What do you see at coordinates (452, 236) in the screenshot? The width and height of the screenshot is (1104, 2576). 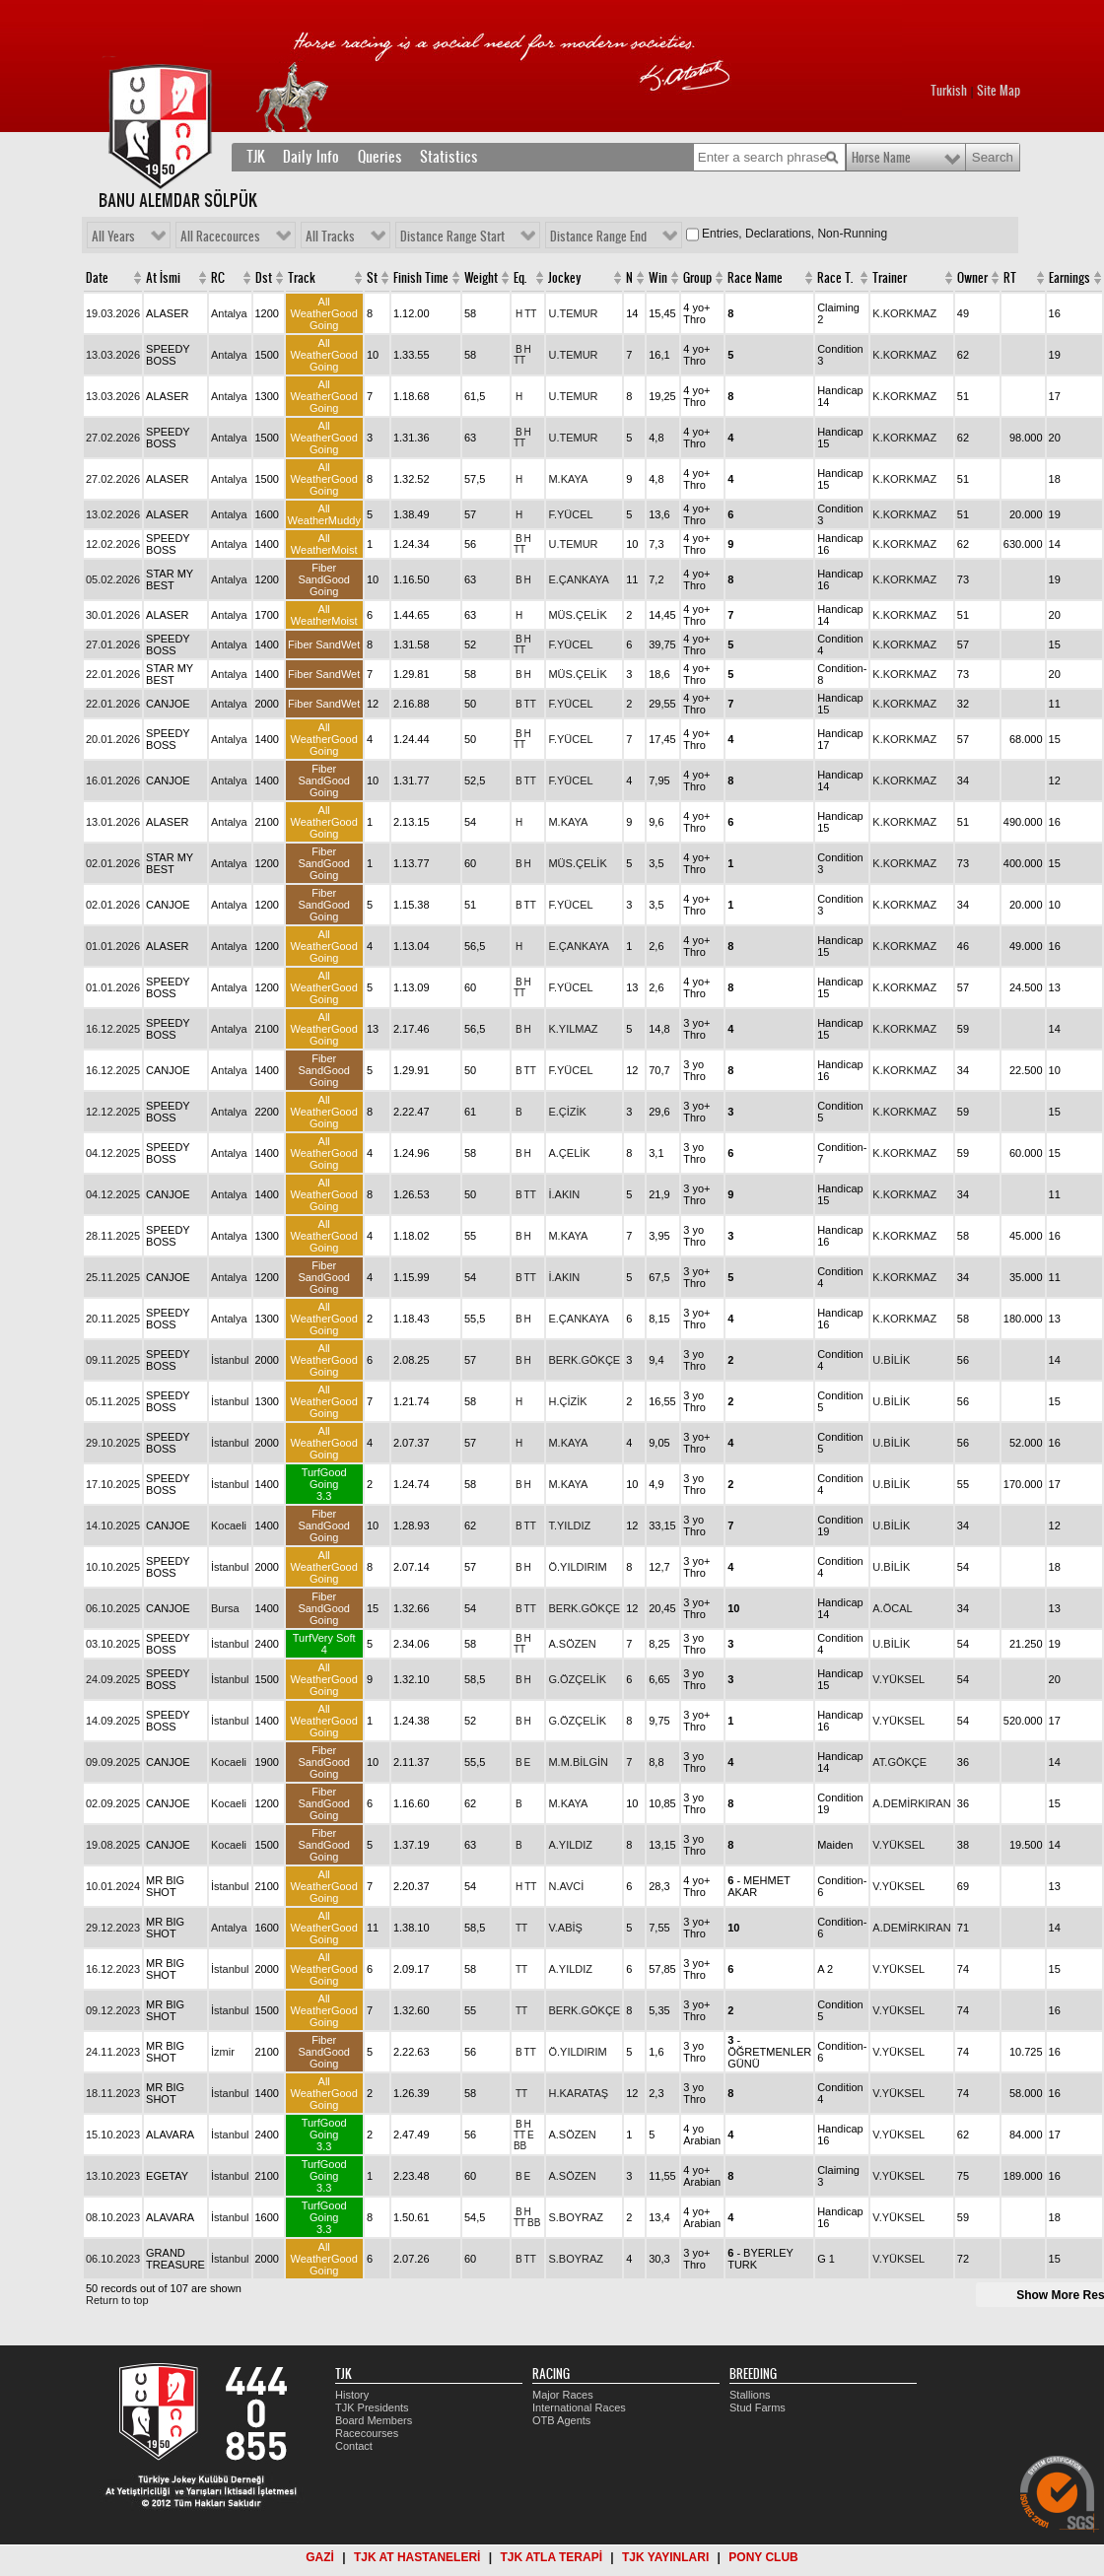 I see `Distance Range Start` at bounding box center [452, 236].